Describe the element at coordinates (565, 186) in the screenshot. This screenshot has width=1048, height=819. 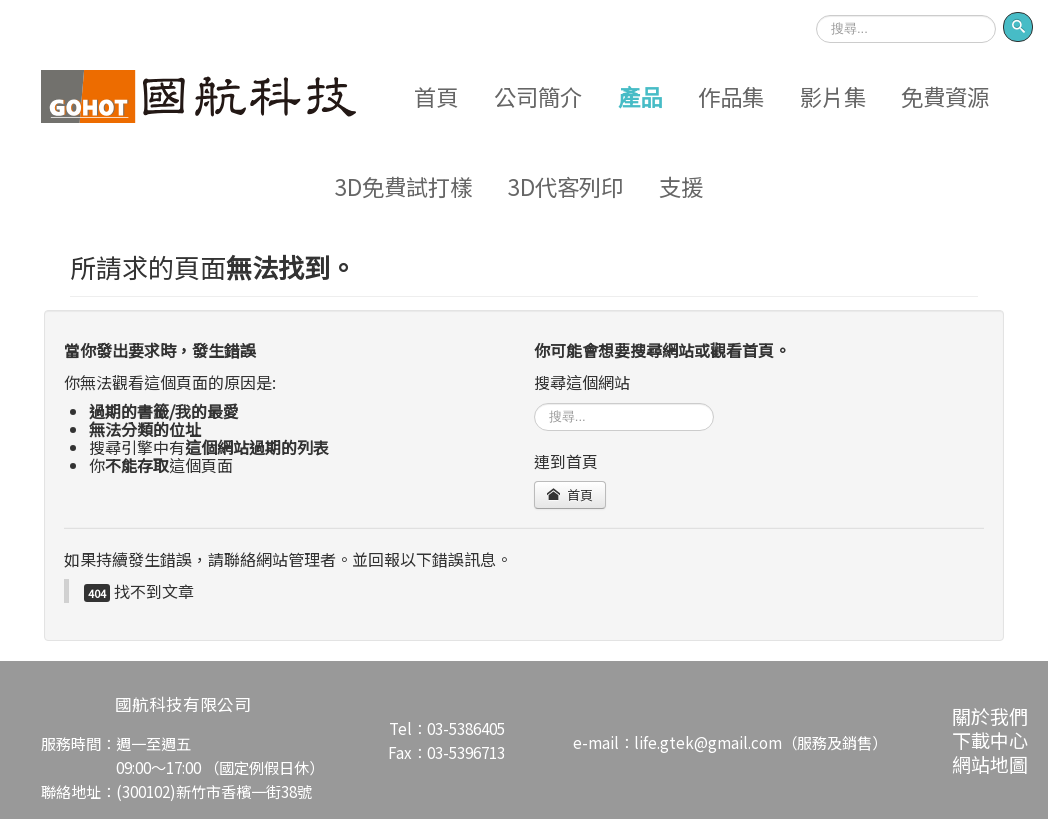
I see `3D代客列印` at that location.